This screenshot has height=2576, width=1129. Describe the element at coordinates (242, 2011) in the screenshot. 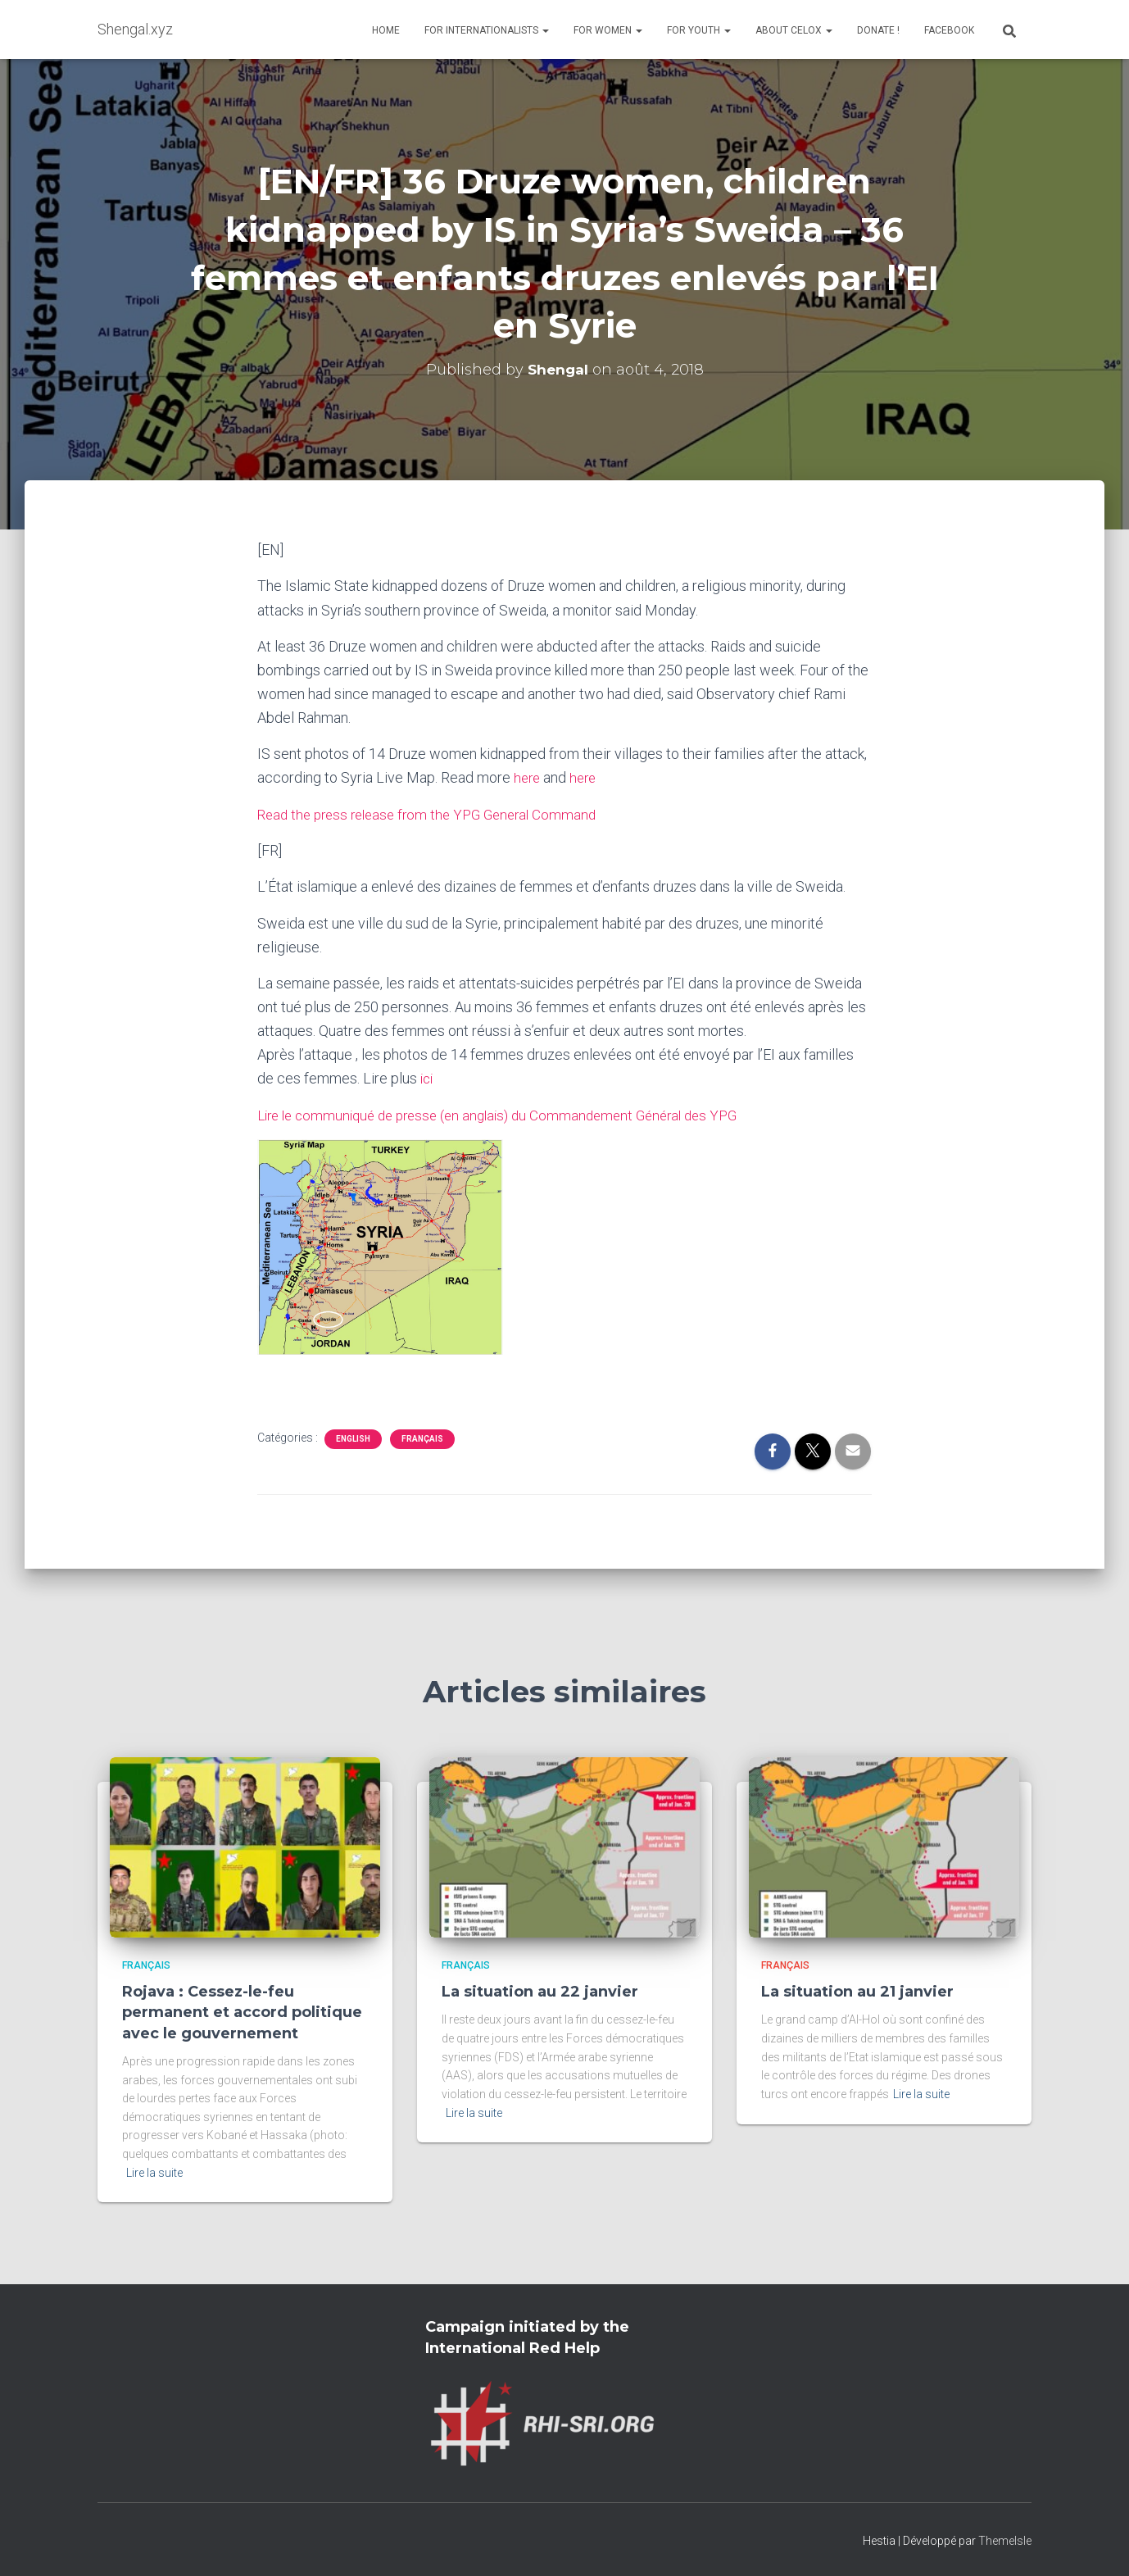

I see `Rojava : Cessez-le-feu permanent et accord politique avec le gouvernement` at that location.